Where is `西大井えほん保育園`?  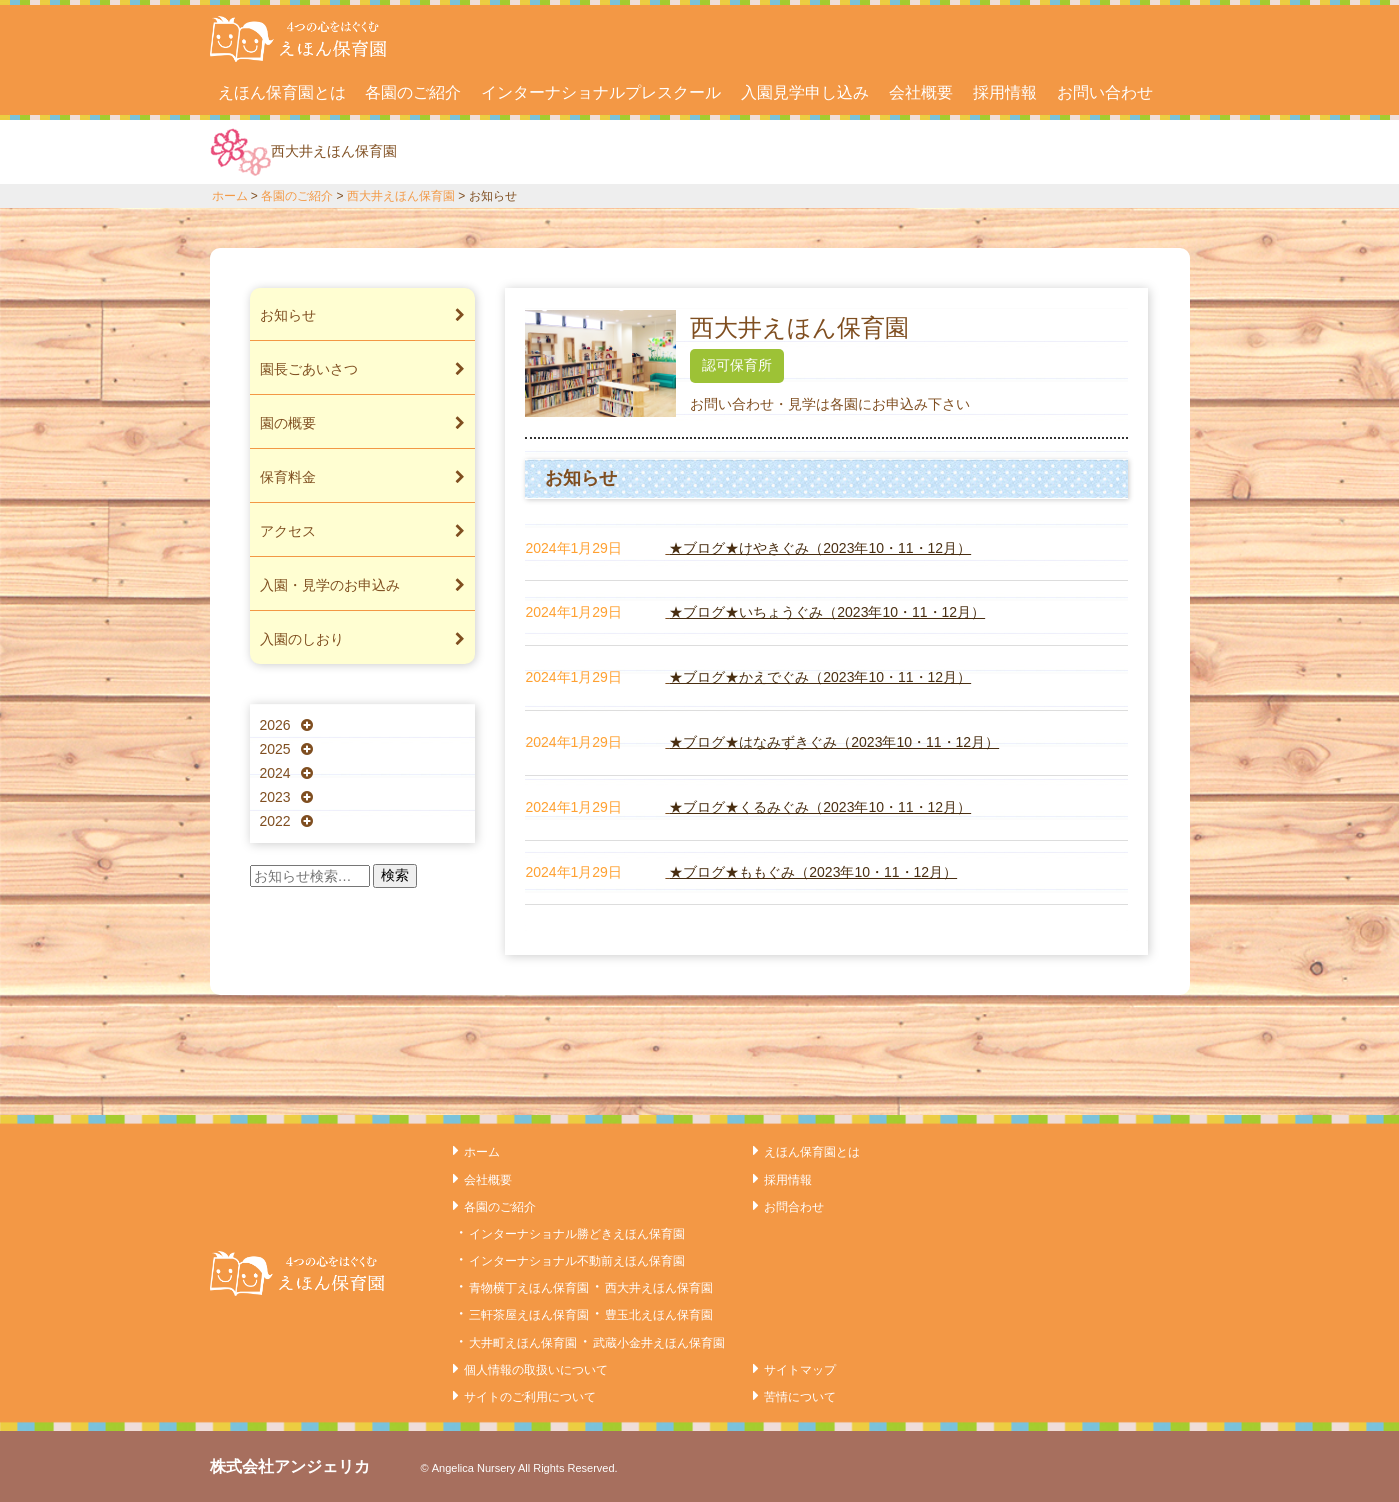
西大井えほん保育園 is located at coordinates (401, 196).